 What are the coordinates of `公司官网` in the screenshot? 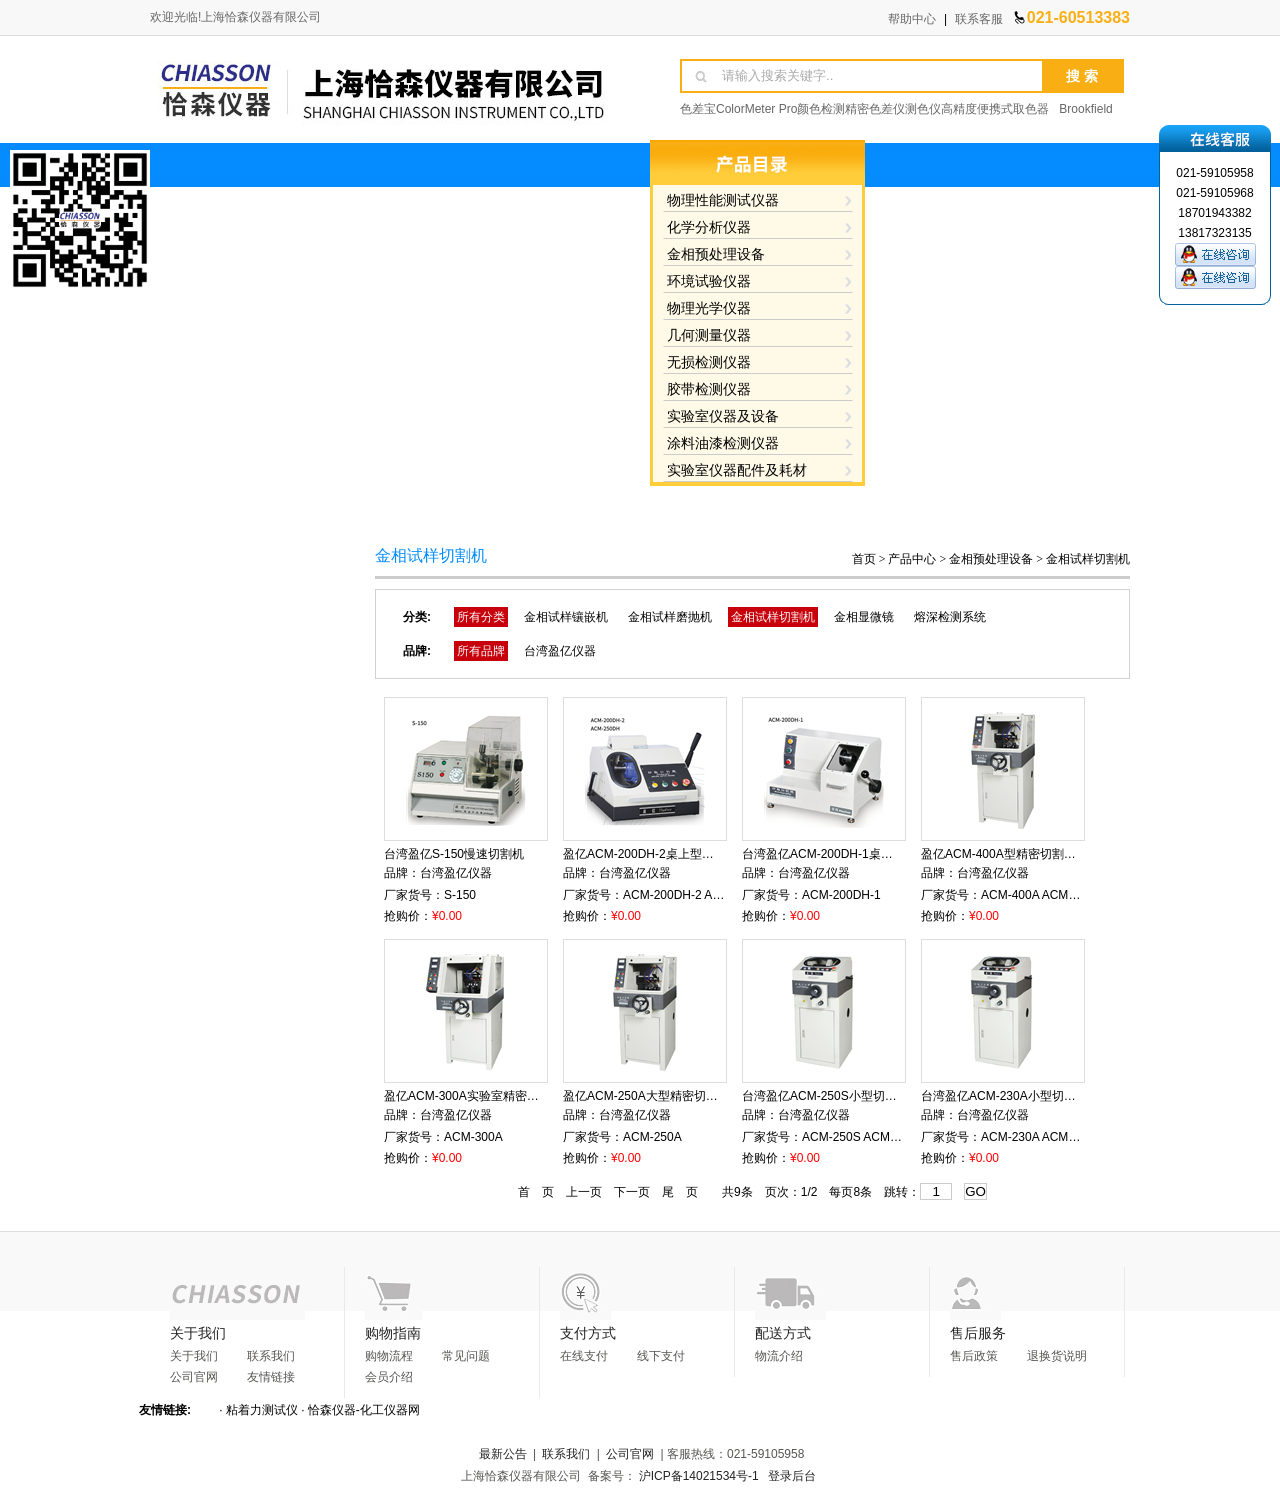 It's located at (194, 1377).